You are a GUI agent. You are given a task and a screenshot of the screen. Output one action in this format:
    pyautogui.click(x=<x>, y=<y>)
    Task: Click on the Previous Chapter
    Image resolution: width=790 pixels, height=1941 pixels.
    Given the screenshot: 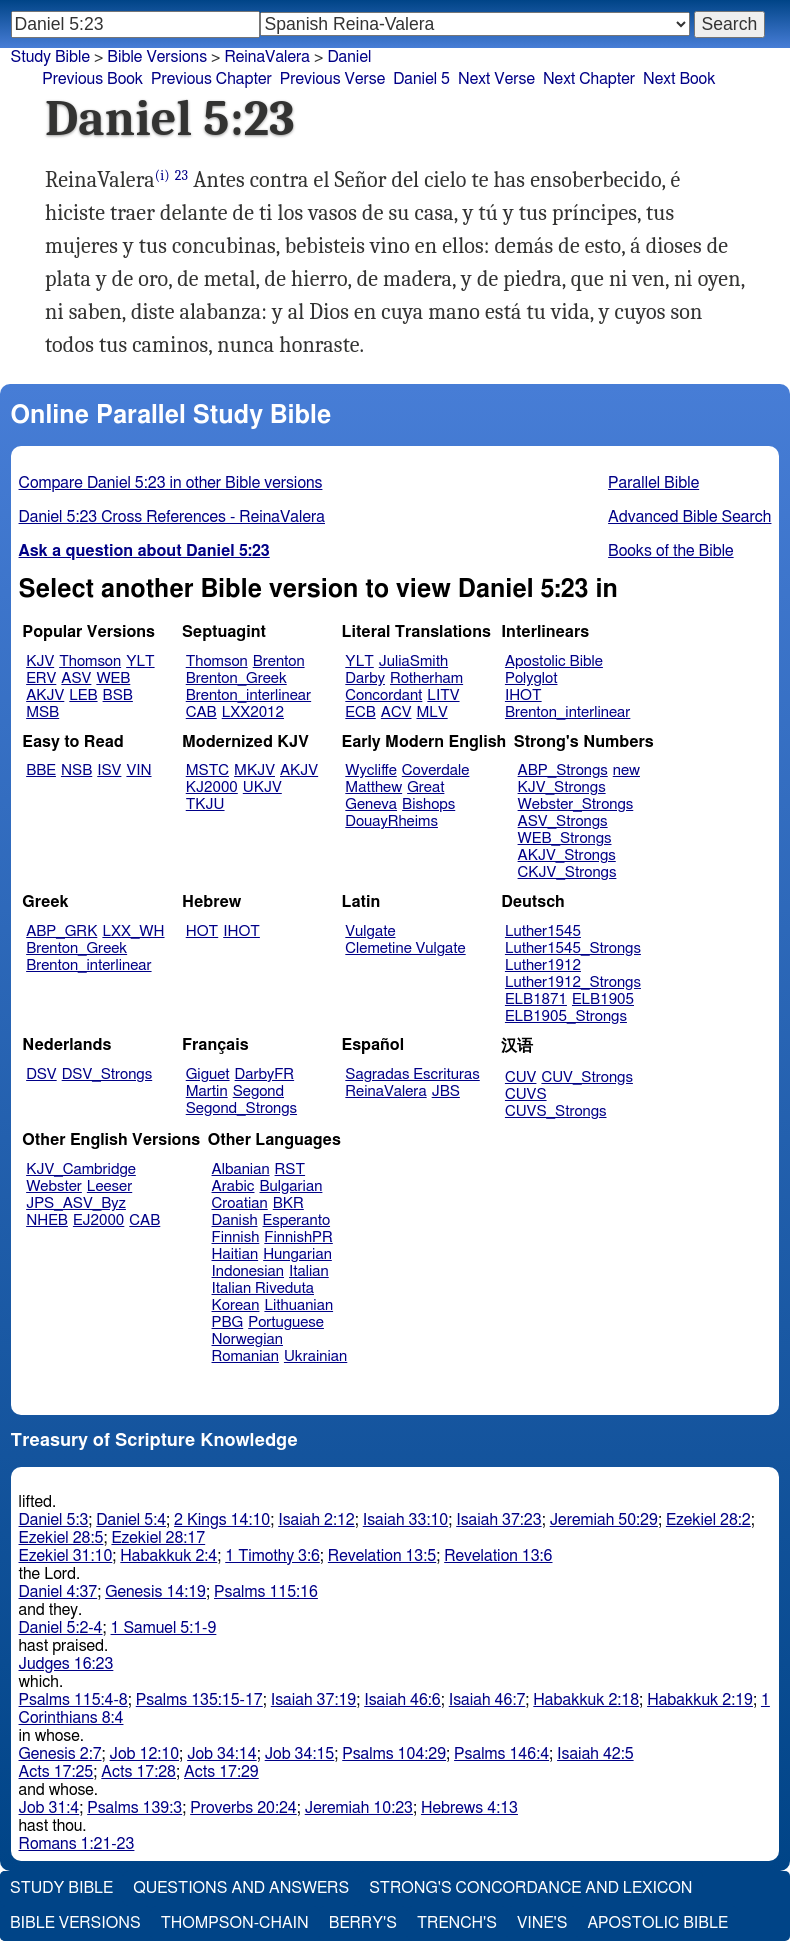 What is the action you would take?
    pyautogui.click(x=211, y=79)
    